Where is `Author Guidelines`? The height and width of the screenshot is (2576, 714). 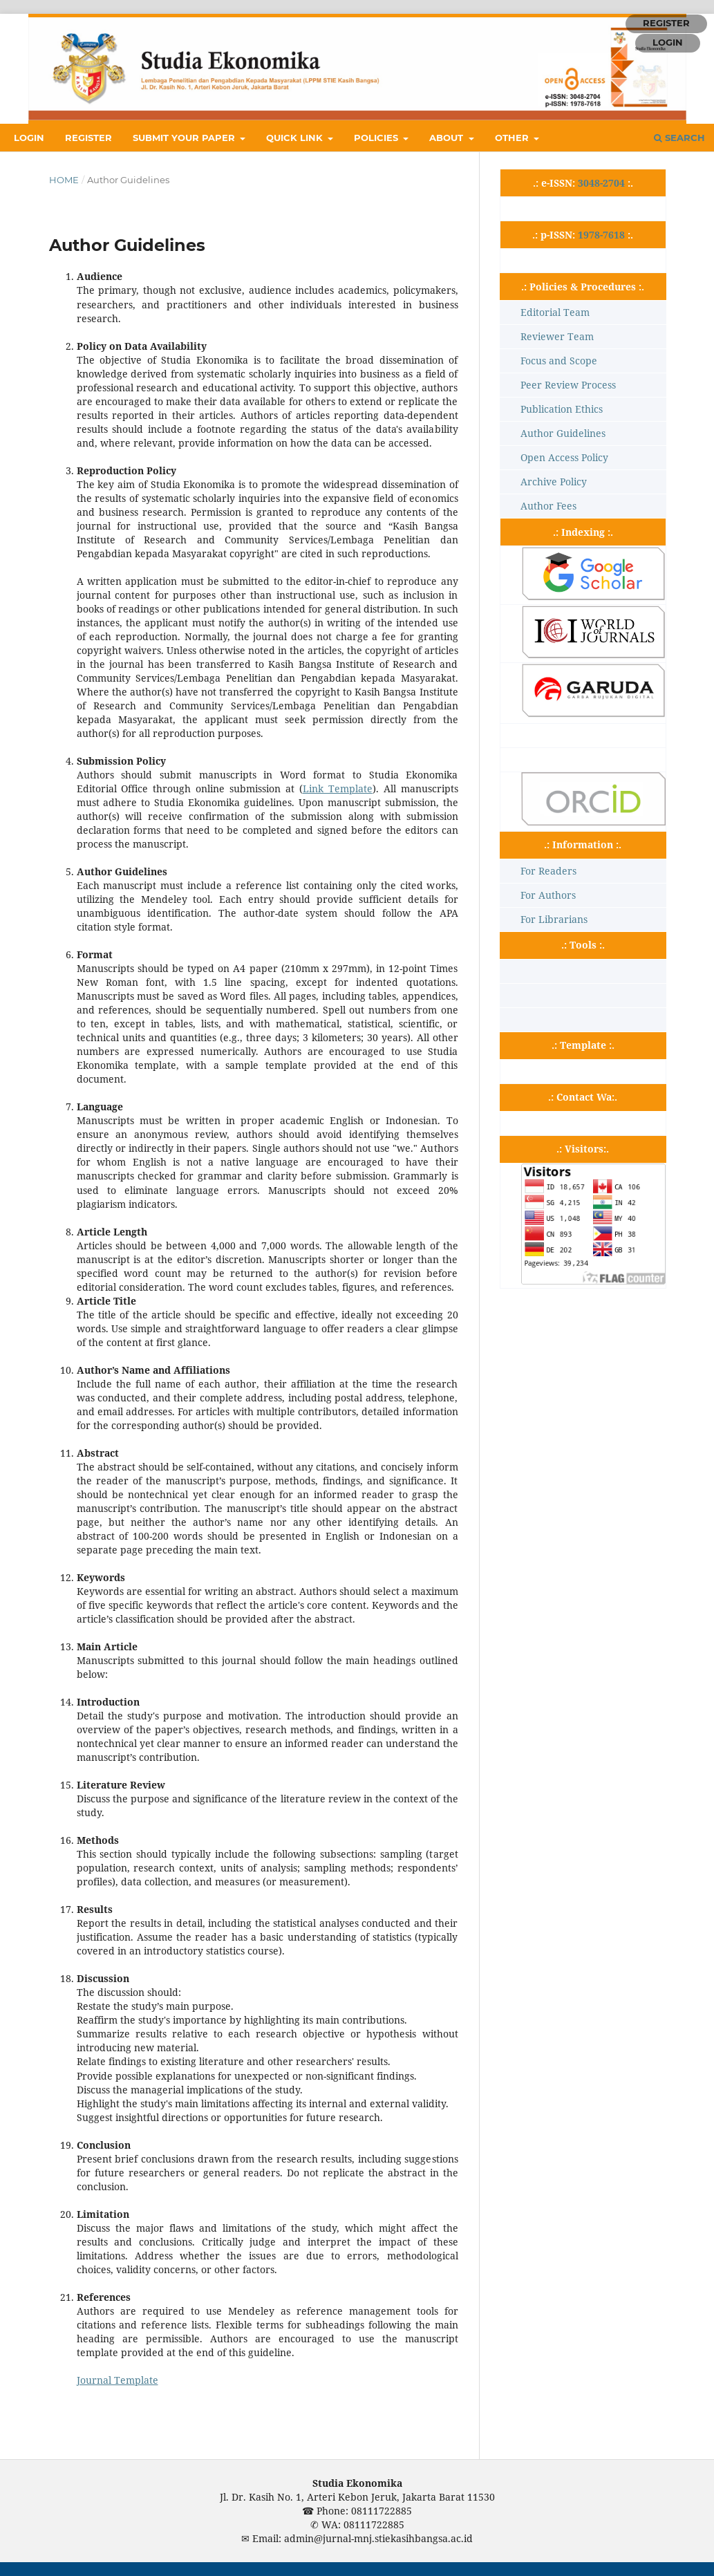 Author Guidelines is located at coordinates (562, 433).